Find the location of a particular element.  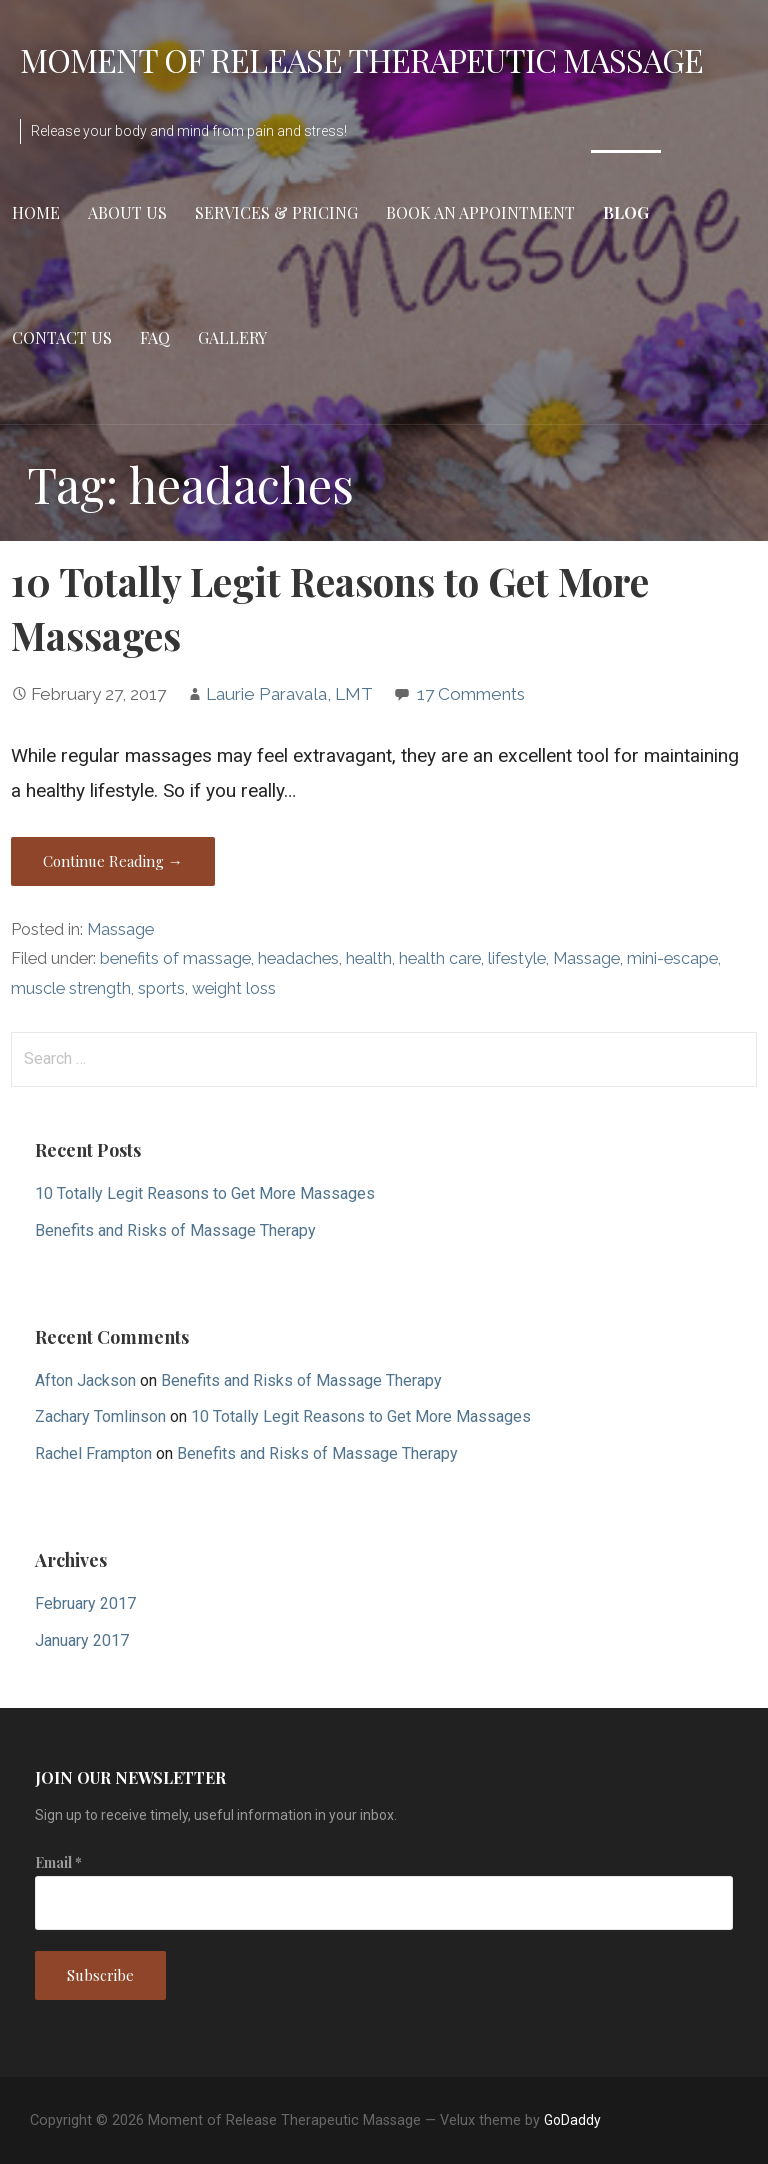

GoDaddy is located at coordinates (572, 2120).